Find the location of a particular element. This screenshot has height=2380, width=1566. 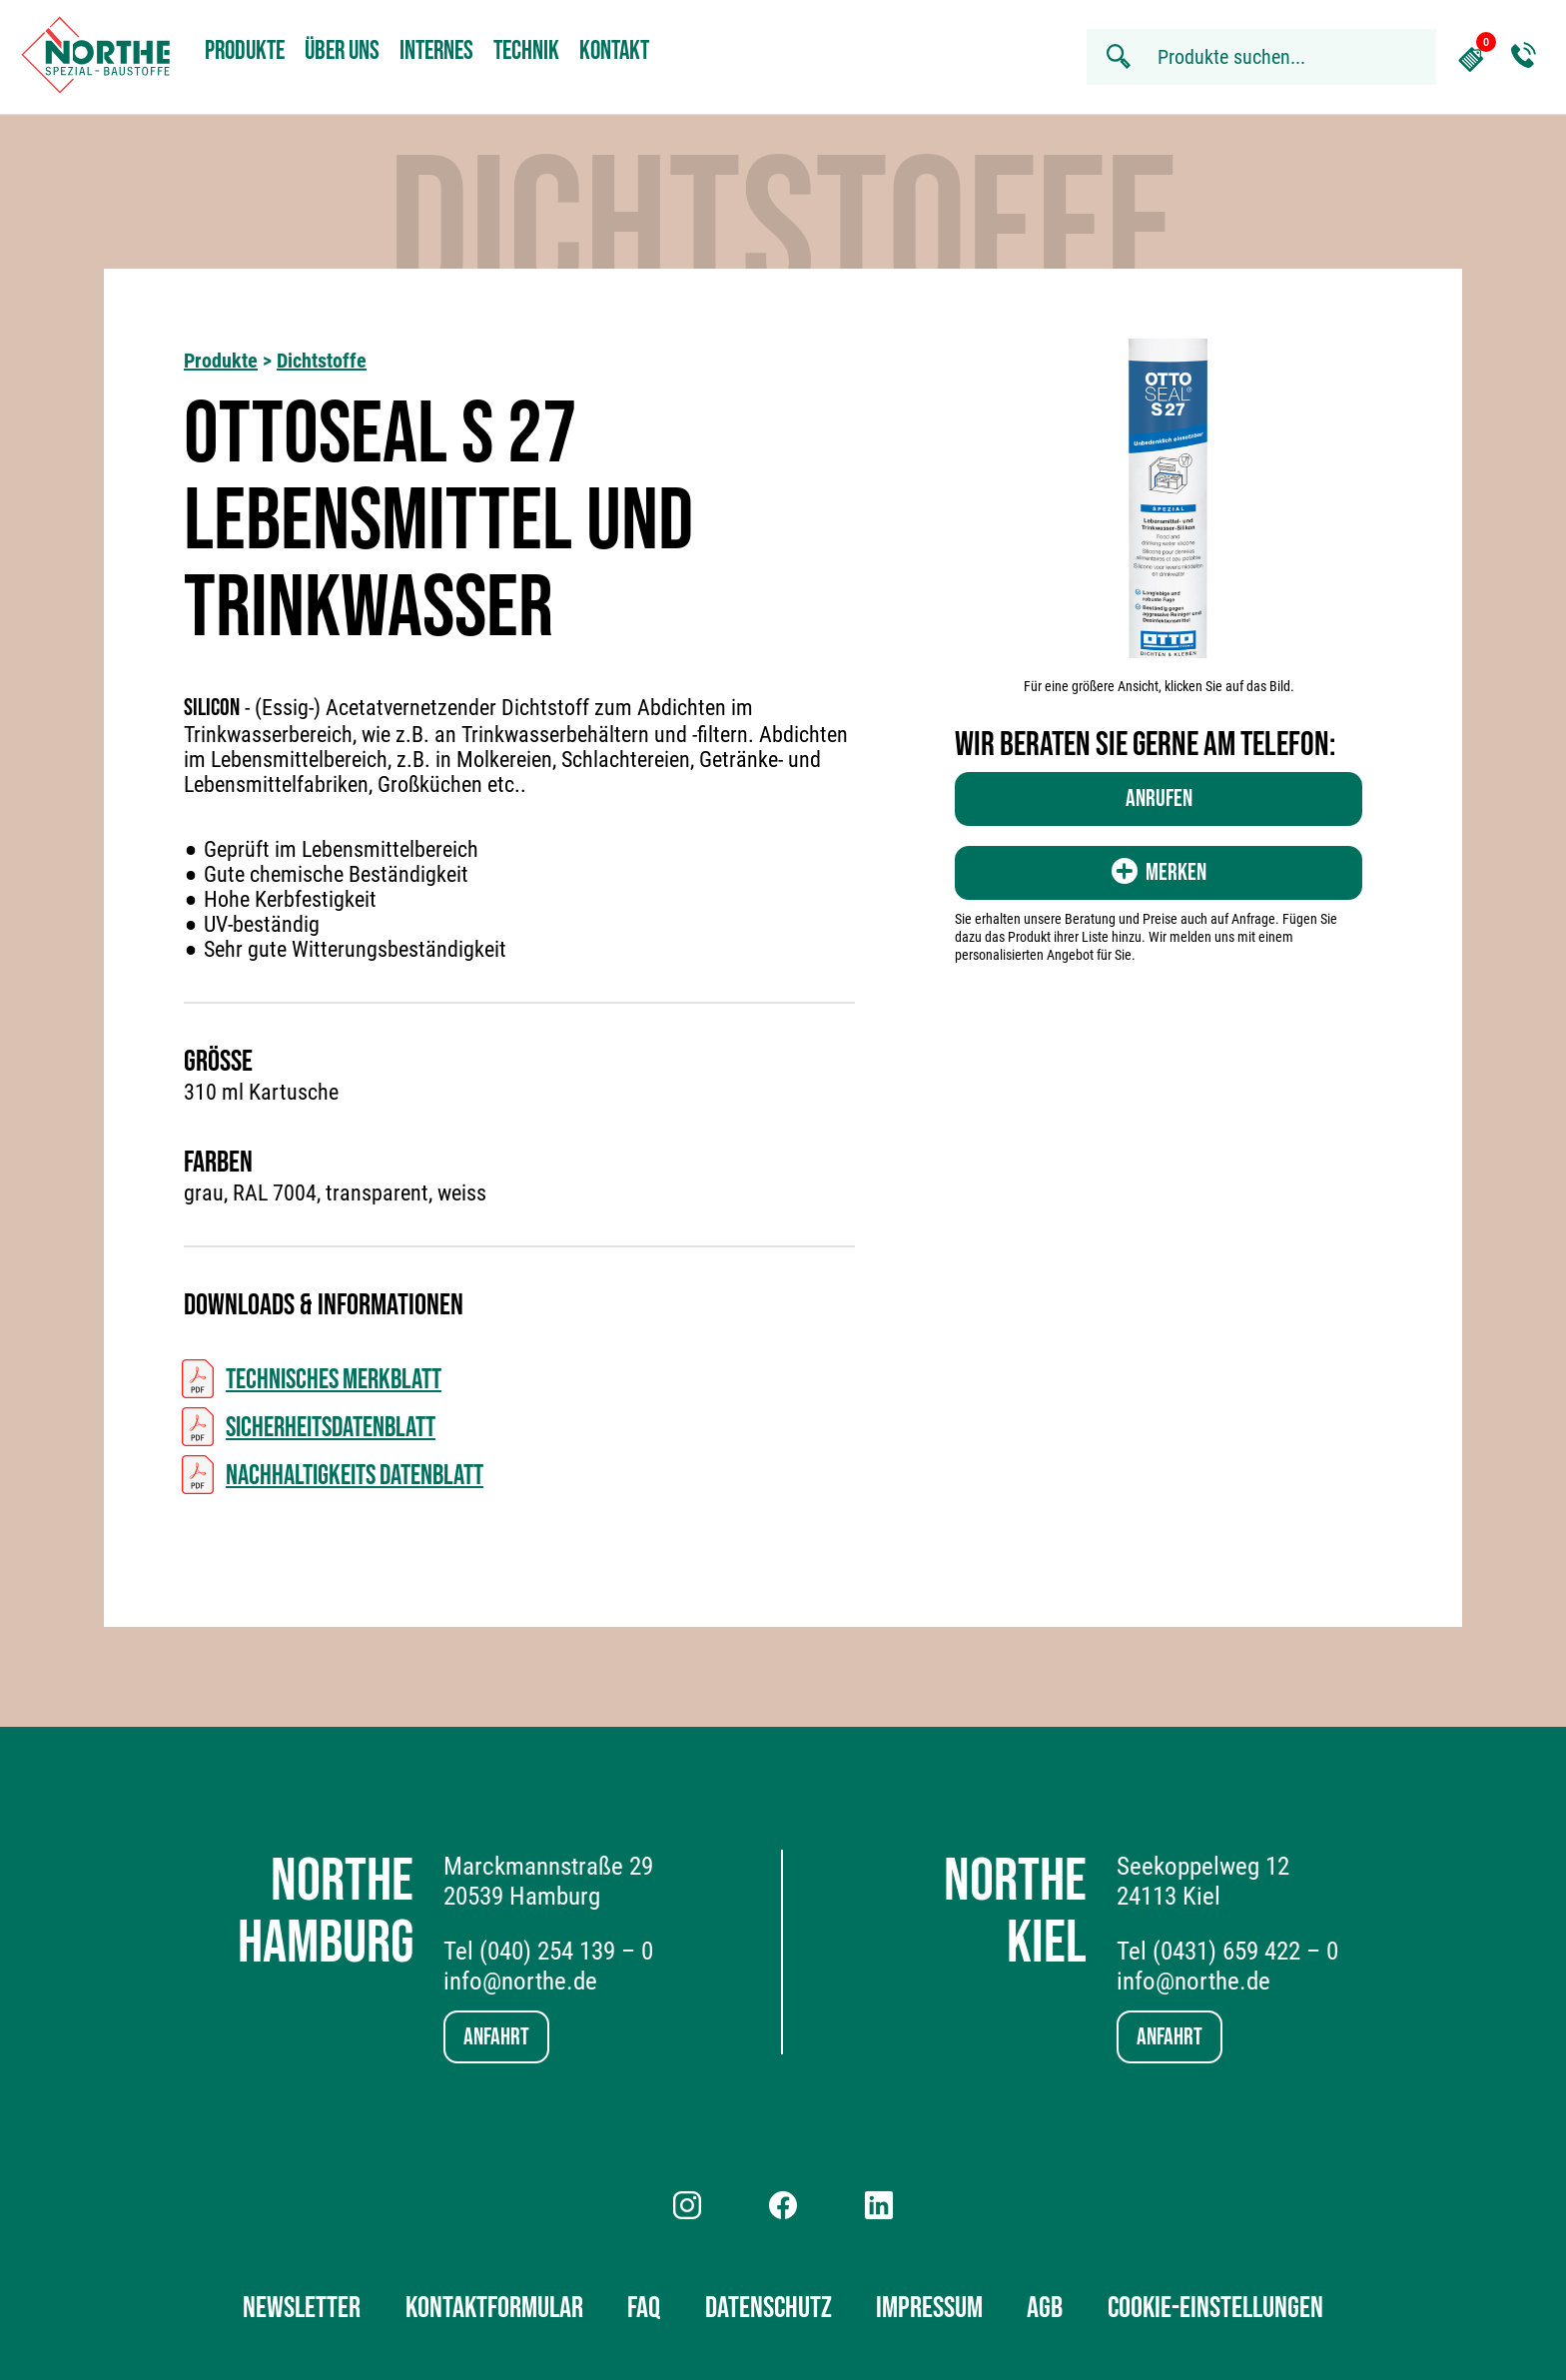

Impressum is located at coordinates (929, 2308).